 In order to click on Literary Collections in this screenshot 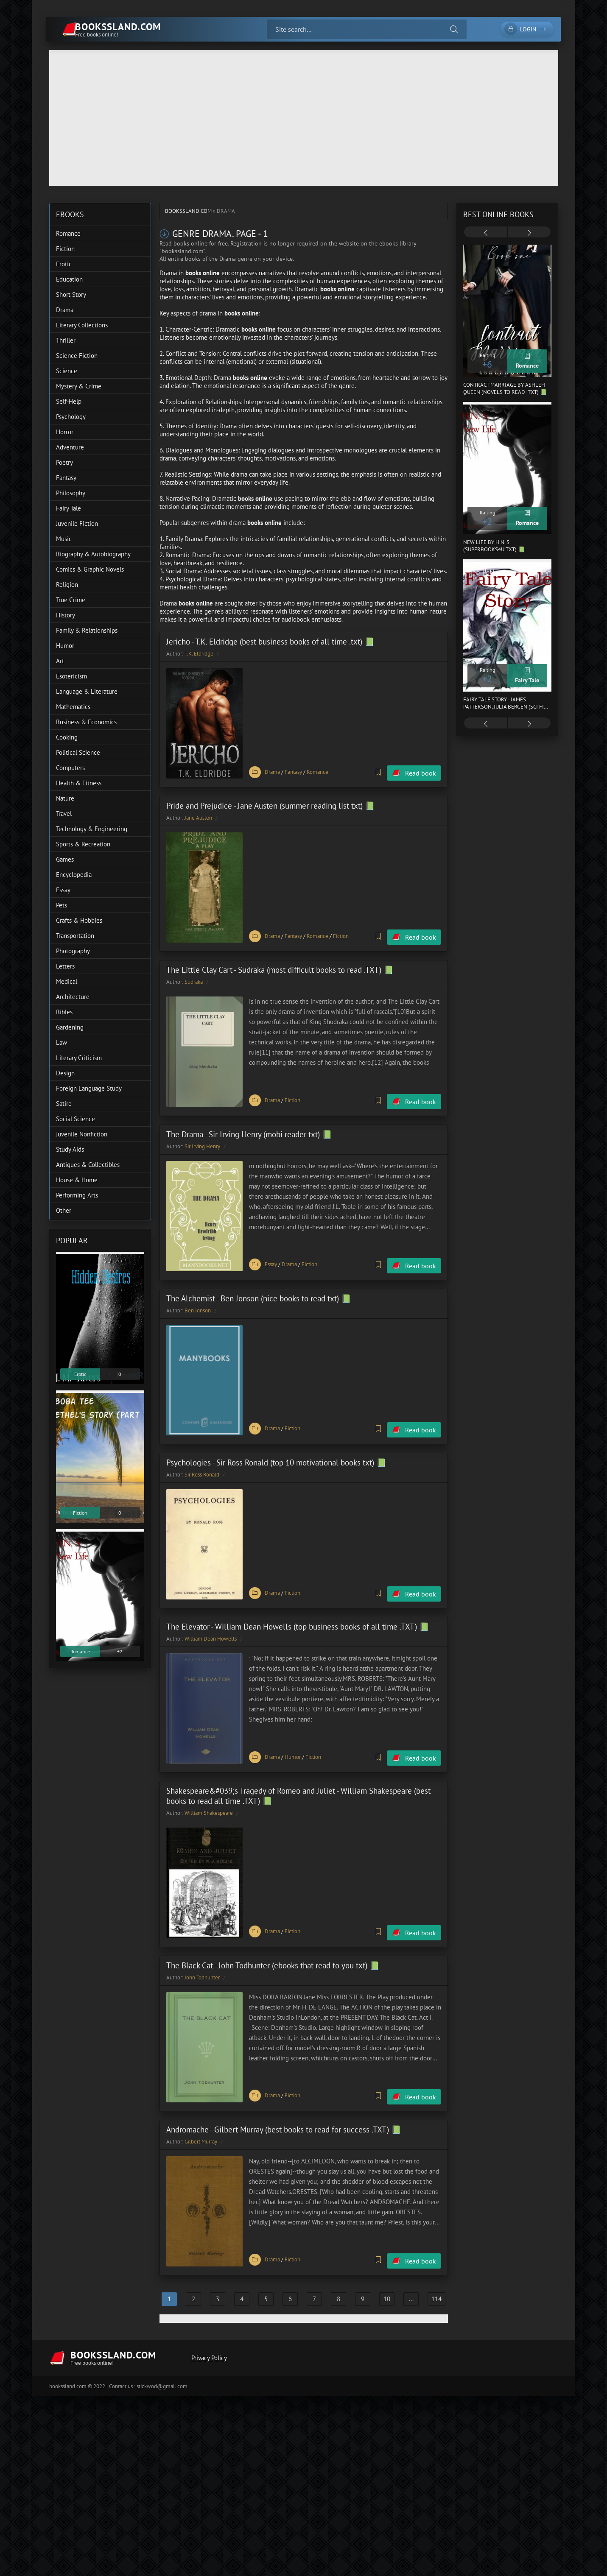, I will do `click(82, 325)`.